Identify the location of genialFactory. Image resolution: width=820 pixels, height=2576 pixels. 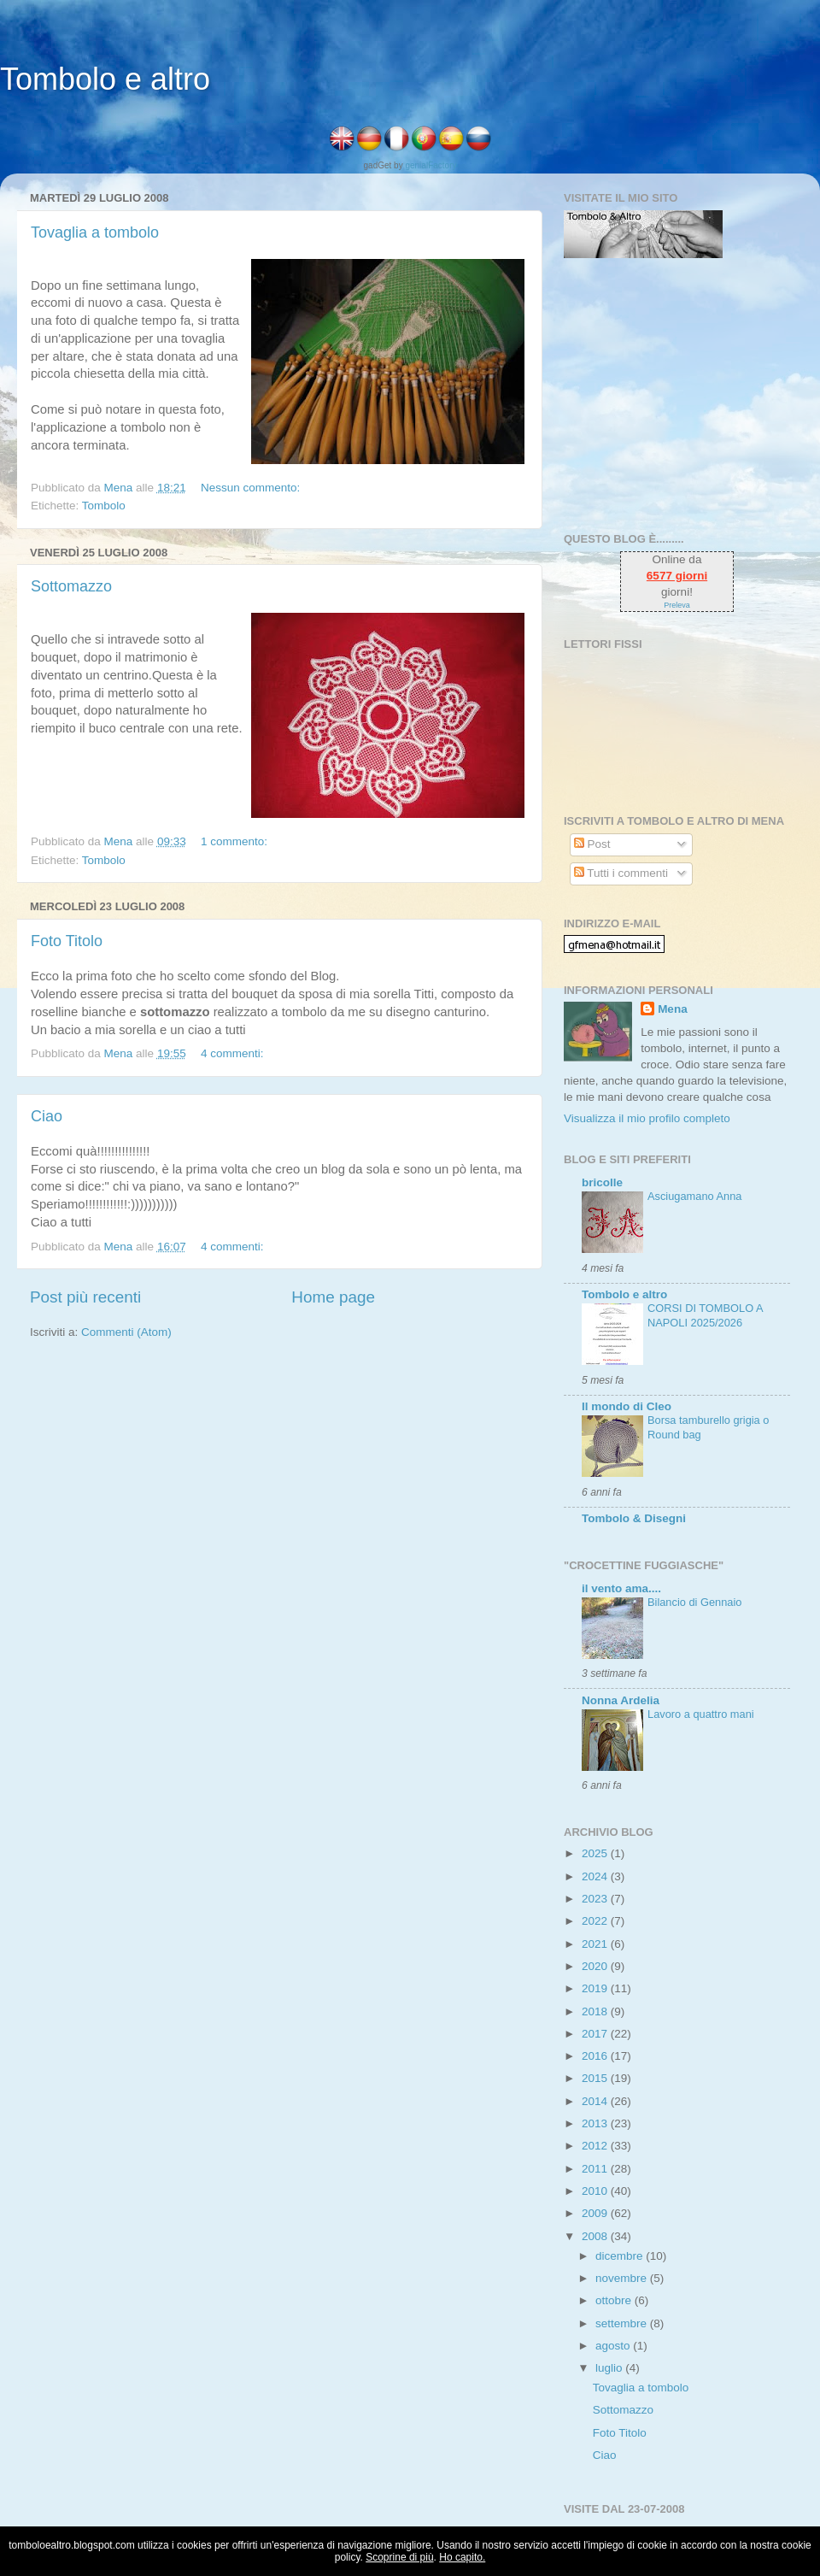
(430, 165).